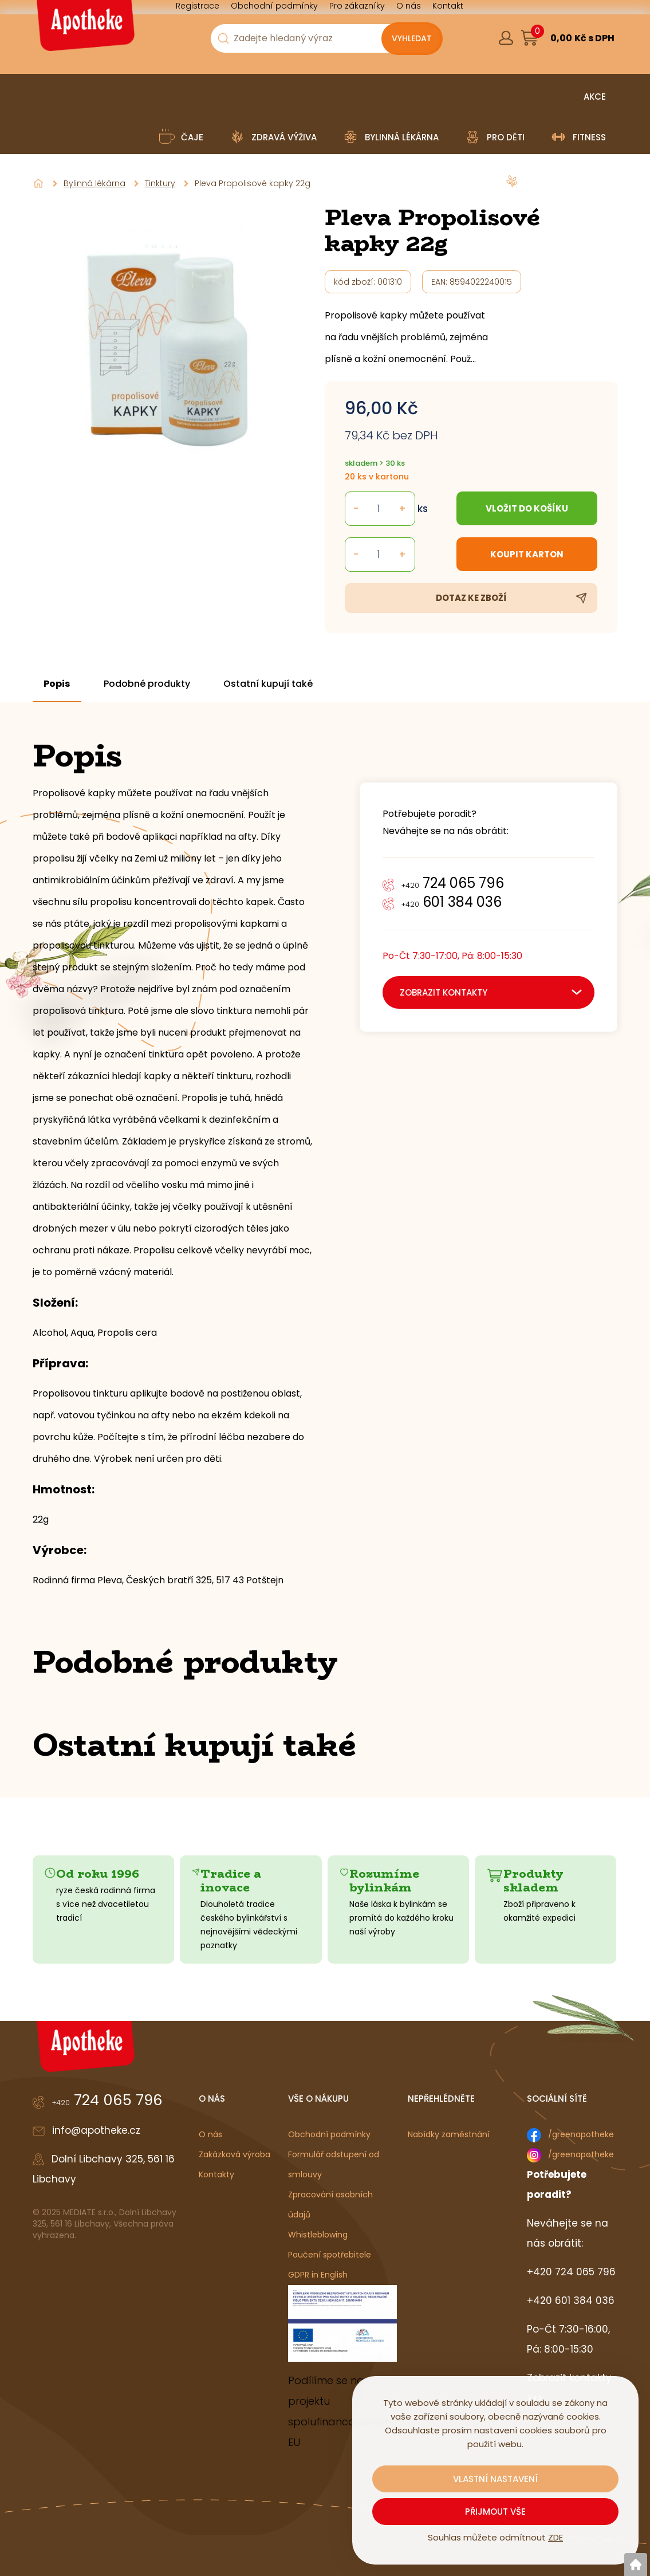  I want to click on info@apotheke.cz, so click(96, 2130).